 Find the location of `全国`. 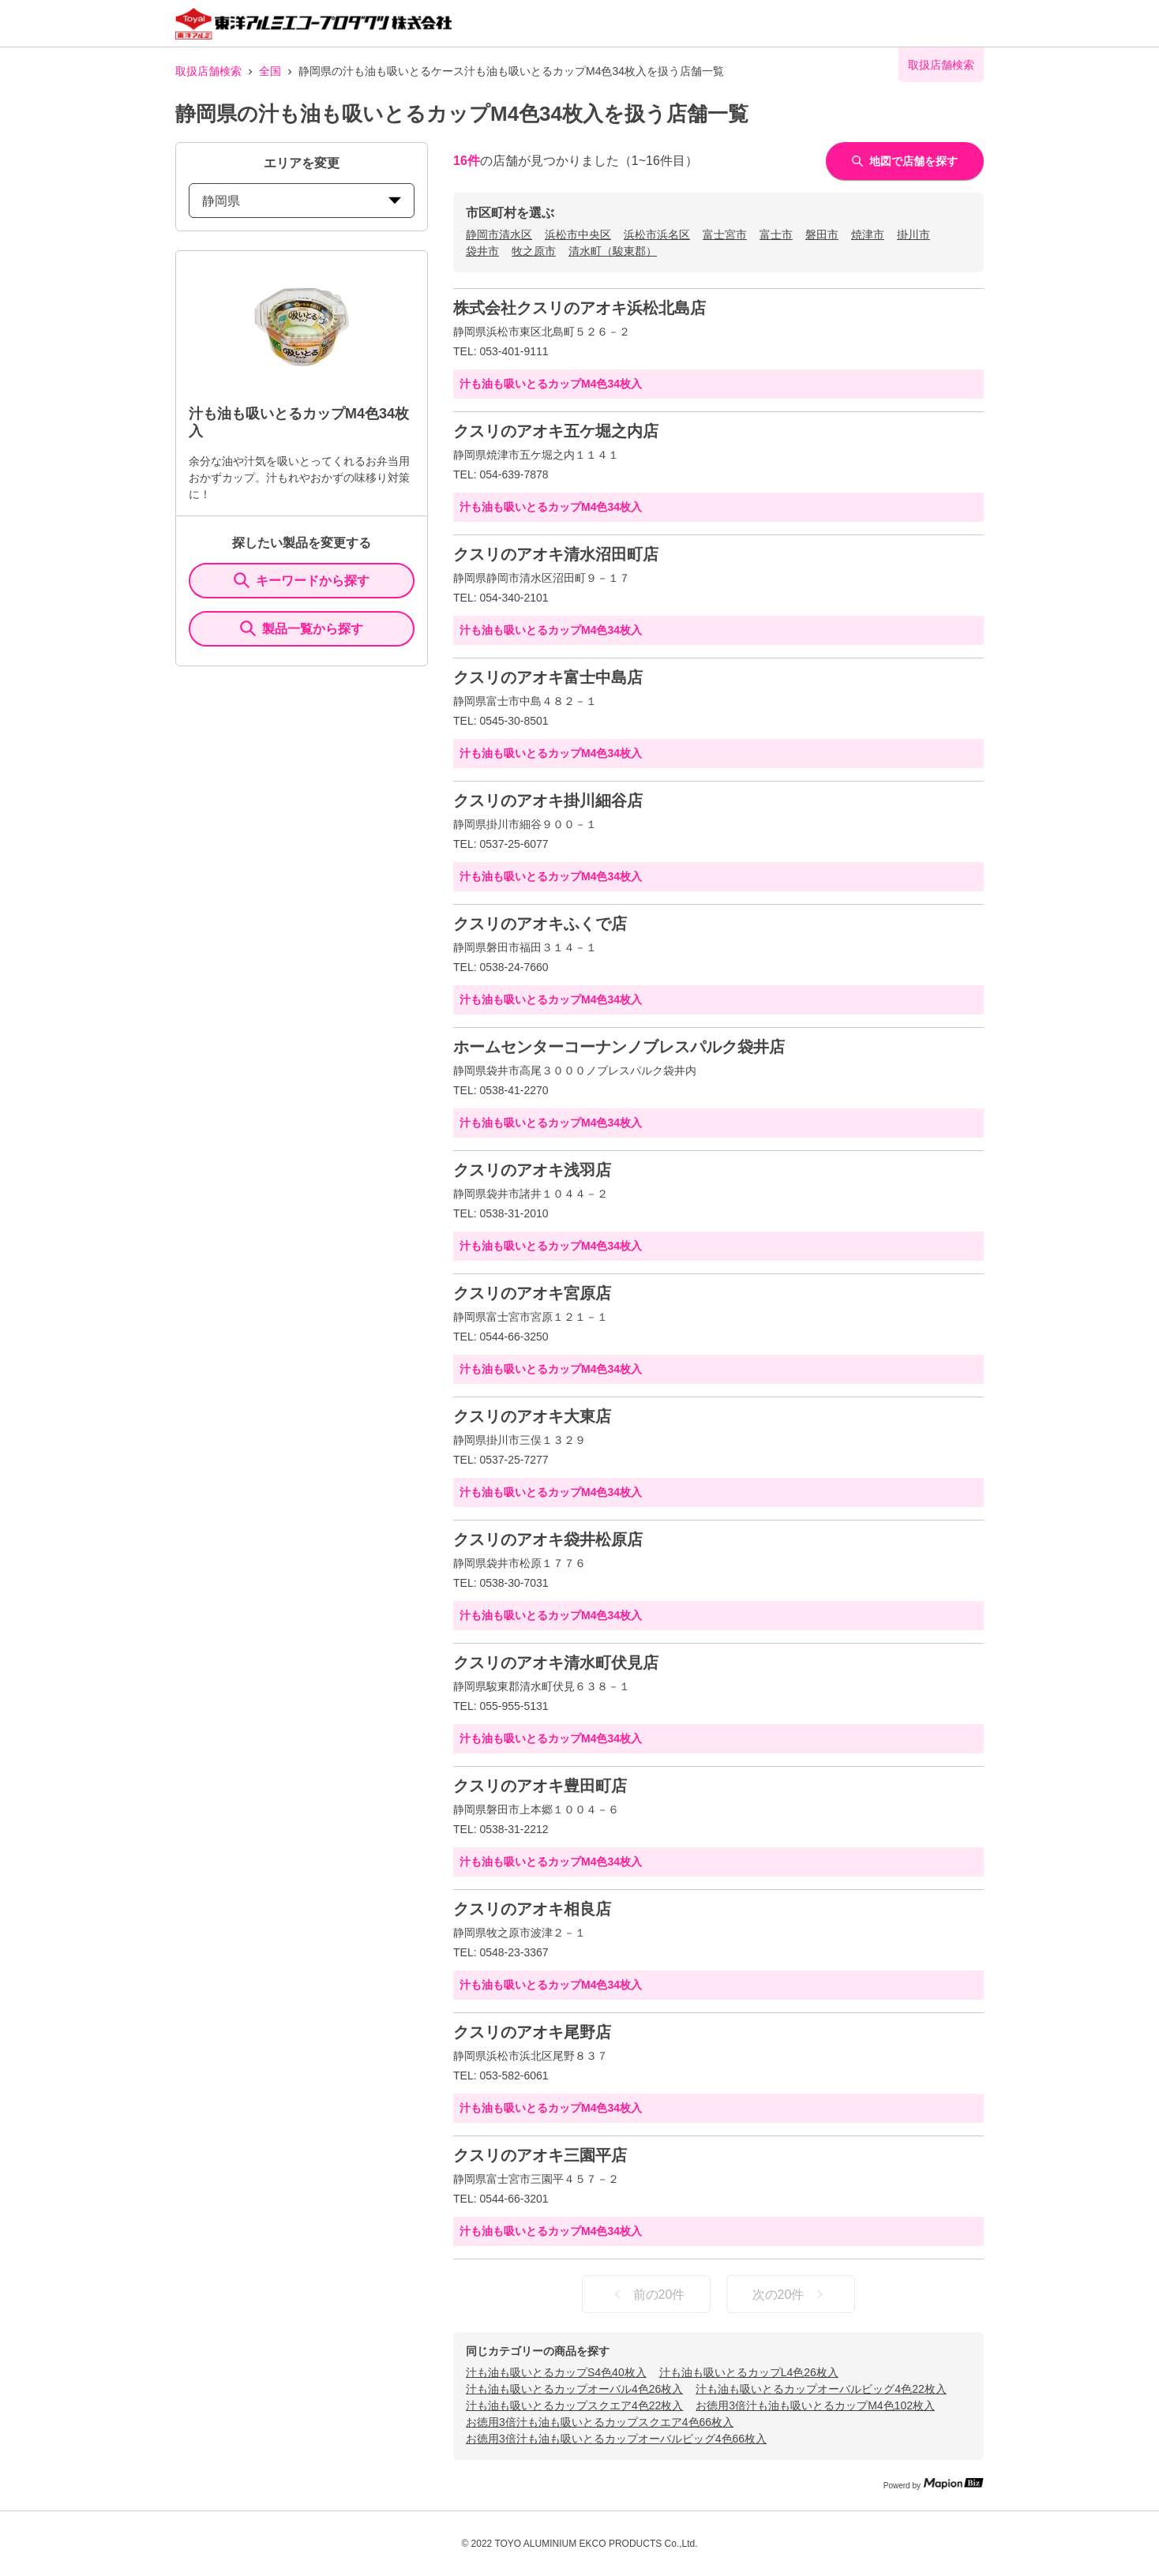

全国 is located at coordinates (270, 71).